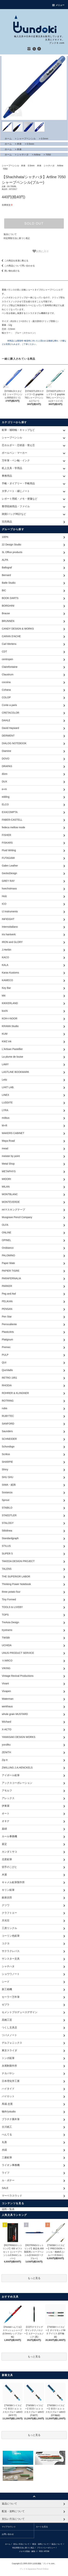 The height and width of the screenshot is (2576, 68). I want to click on 7050, so click(48, 154).